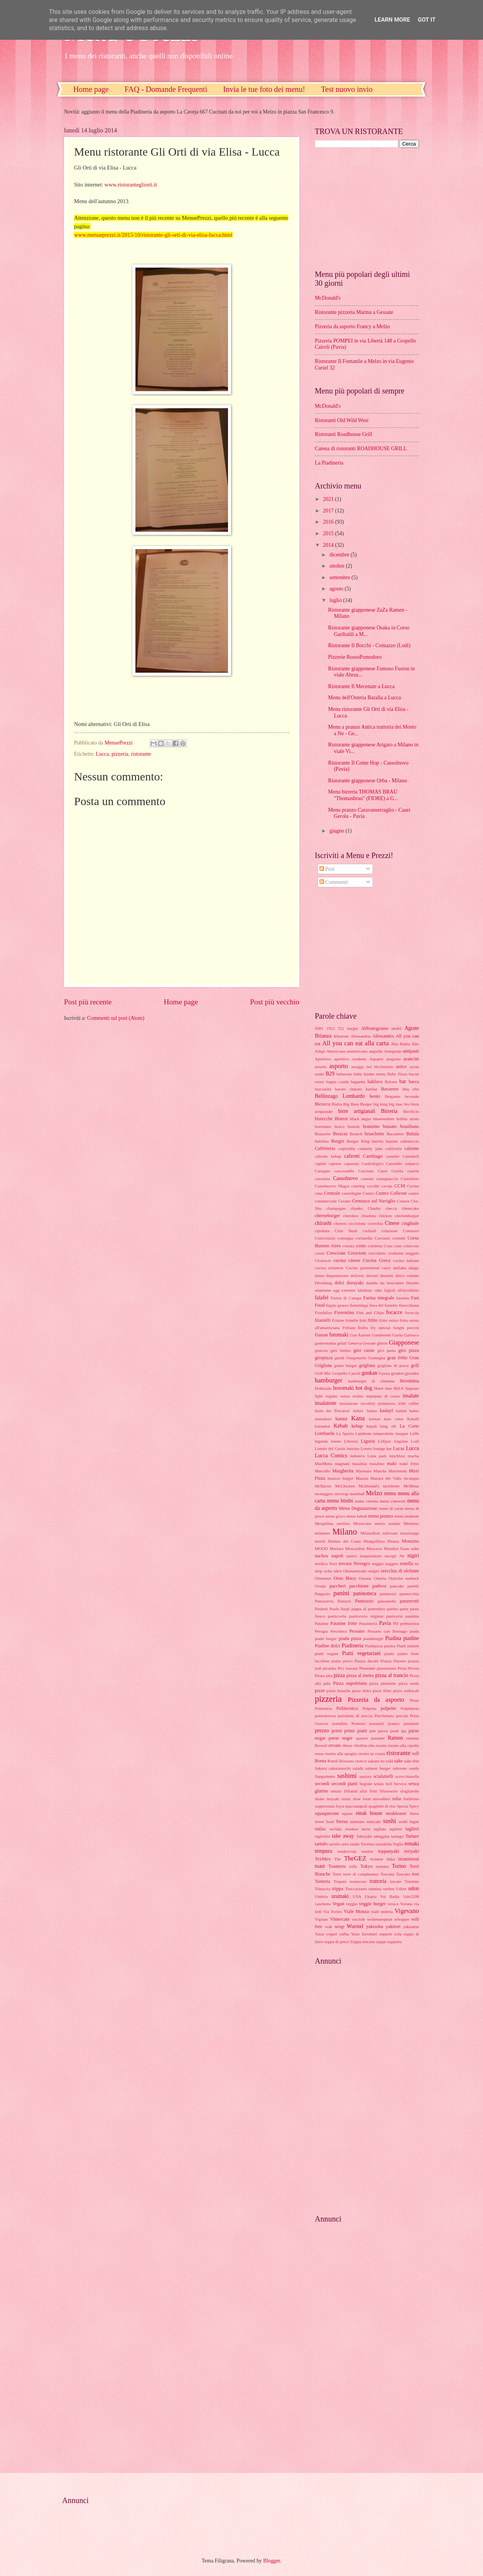  Describe the element at coordinates (386, 1267) in the screenshot. I see `curry` at that location.